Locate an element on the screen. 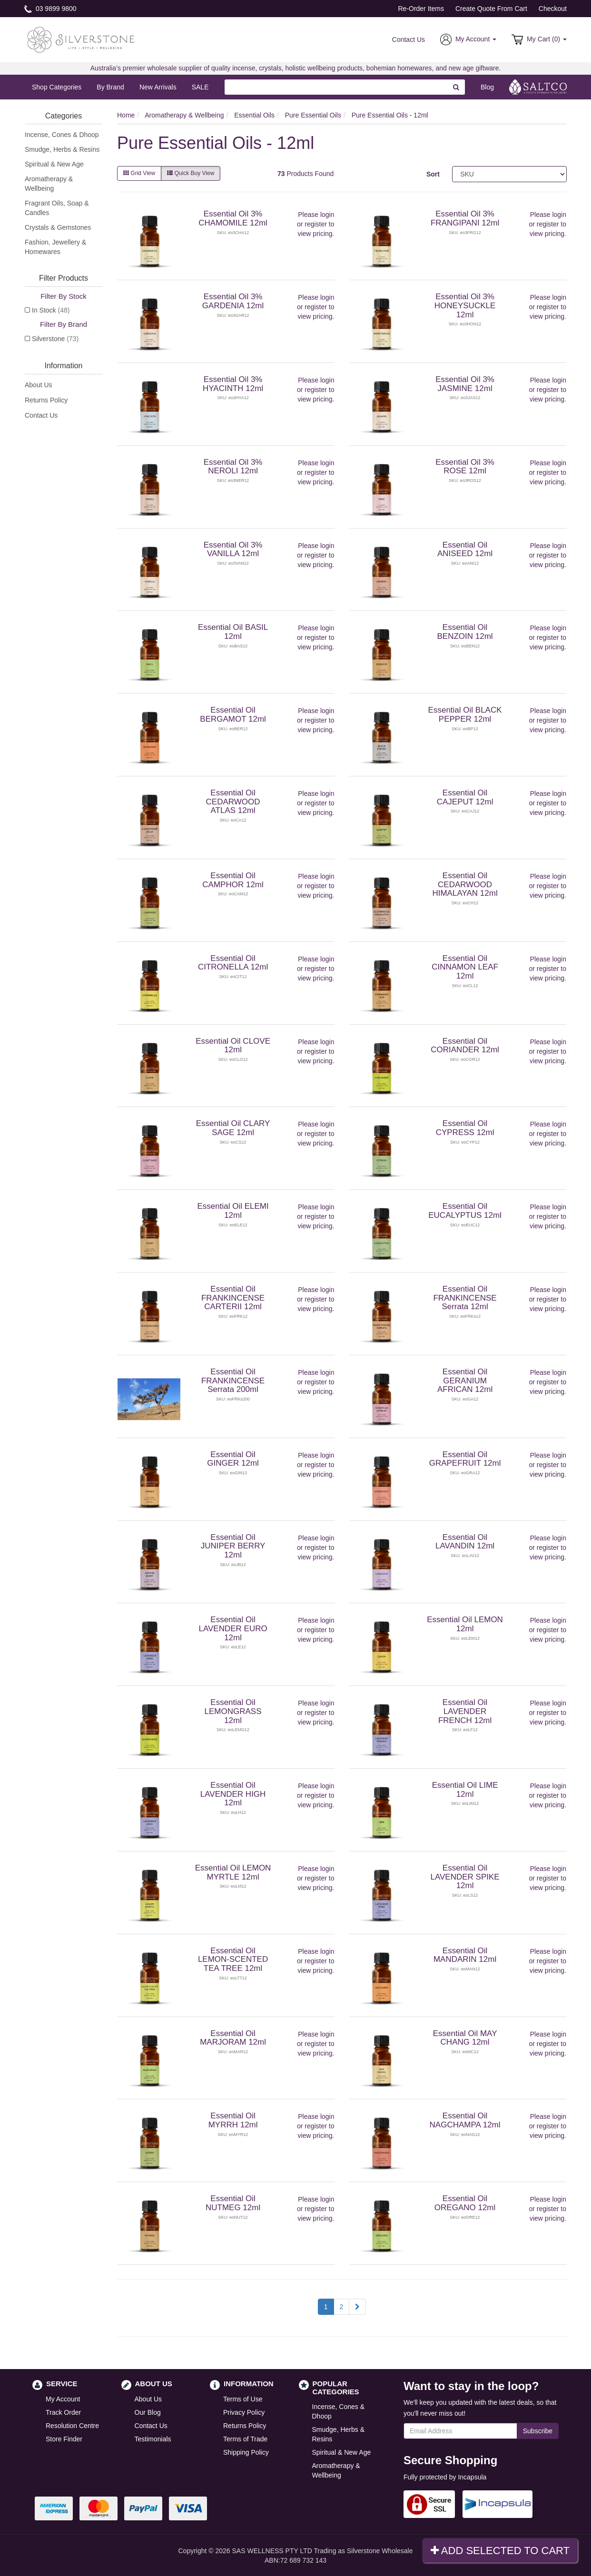 This screenshot has width=591, height=2576. Crystals & Gemstones is located at coordinates (58, 227).